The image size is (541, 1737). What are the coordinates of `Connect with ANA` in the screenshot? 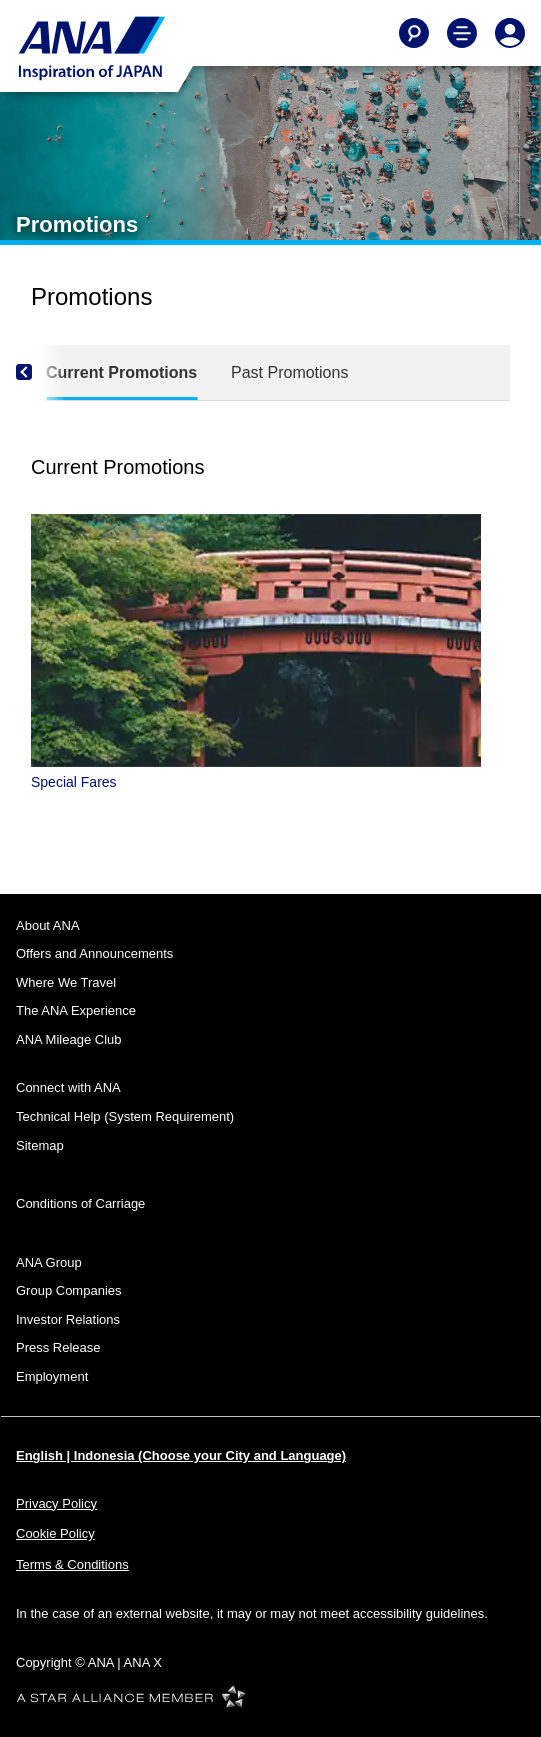 It's located at (68, 1087).